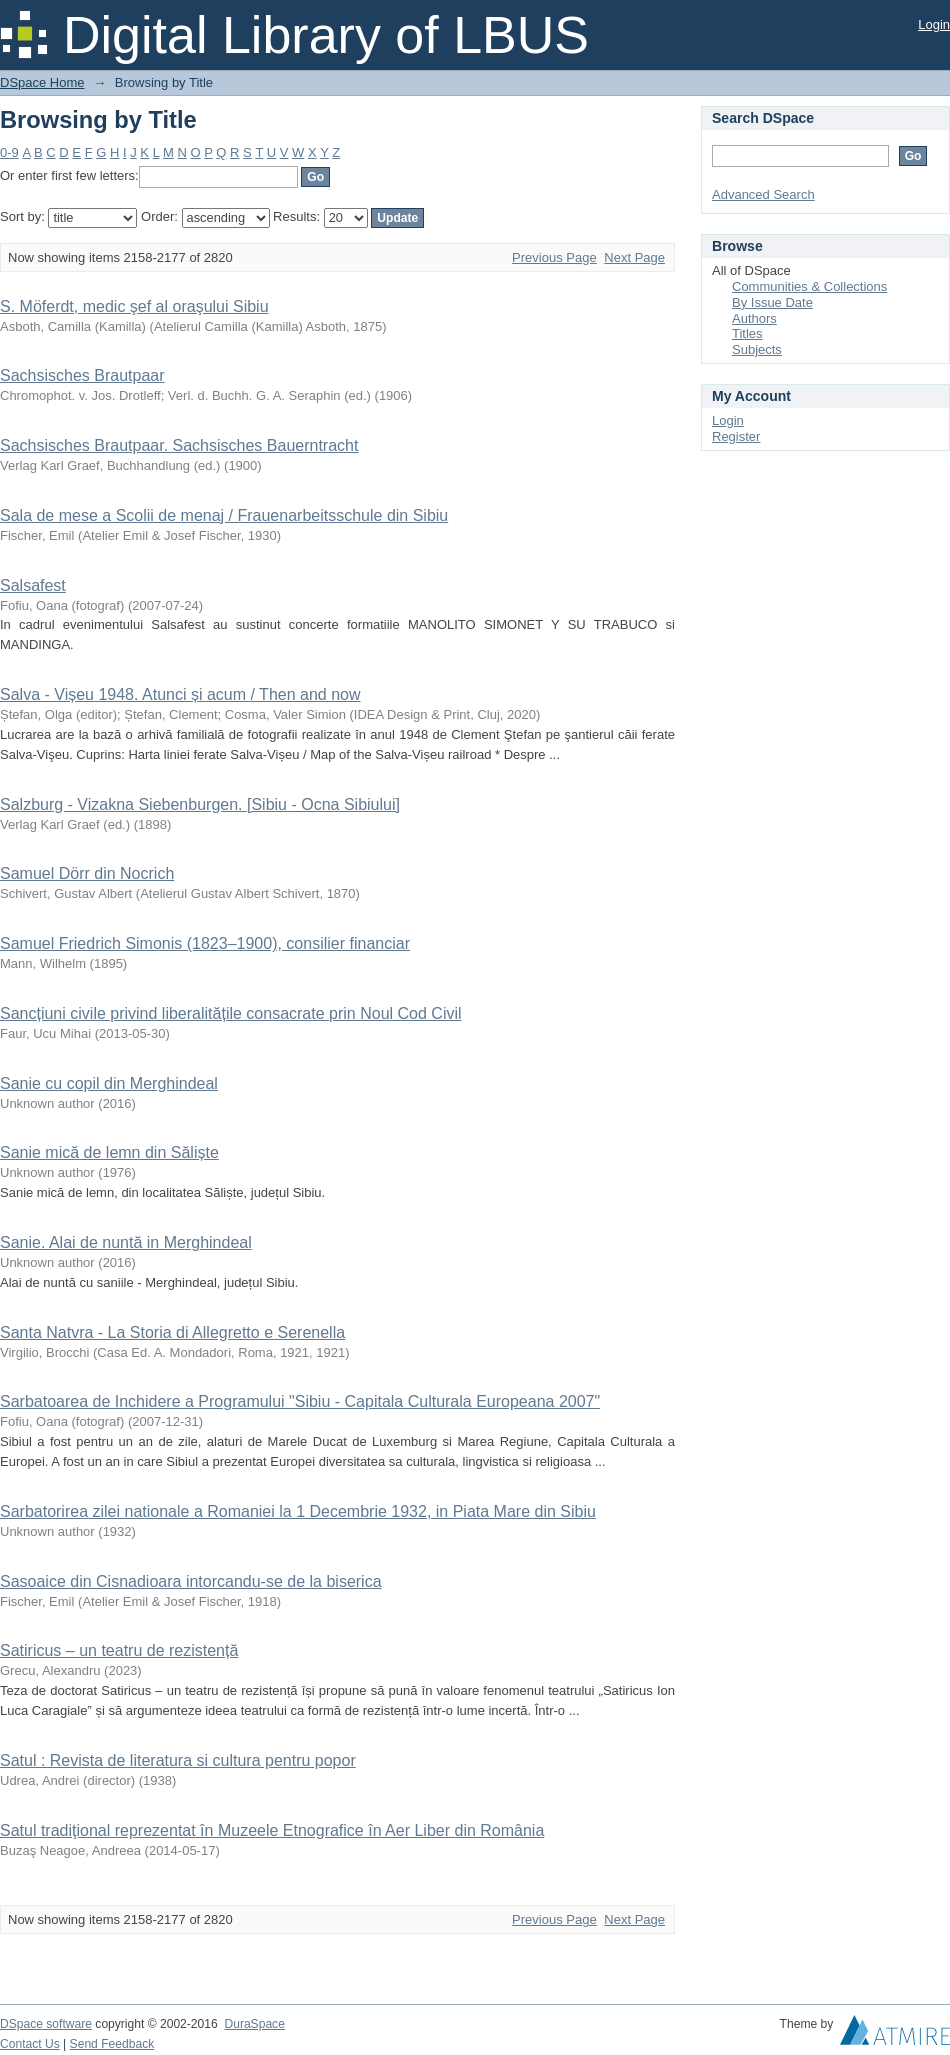 Image resolution: width=950 pixels, height=2055 pixels. What do you see at coordinates (231, 1013) in the screenshot?
I see `Sancțiuni civile privind liberalitățile consacrate prin Noul Cod Civil` at bounding box center [231, 1013].